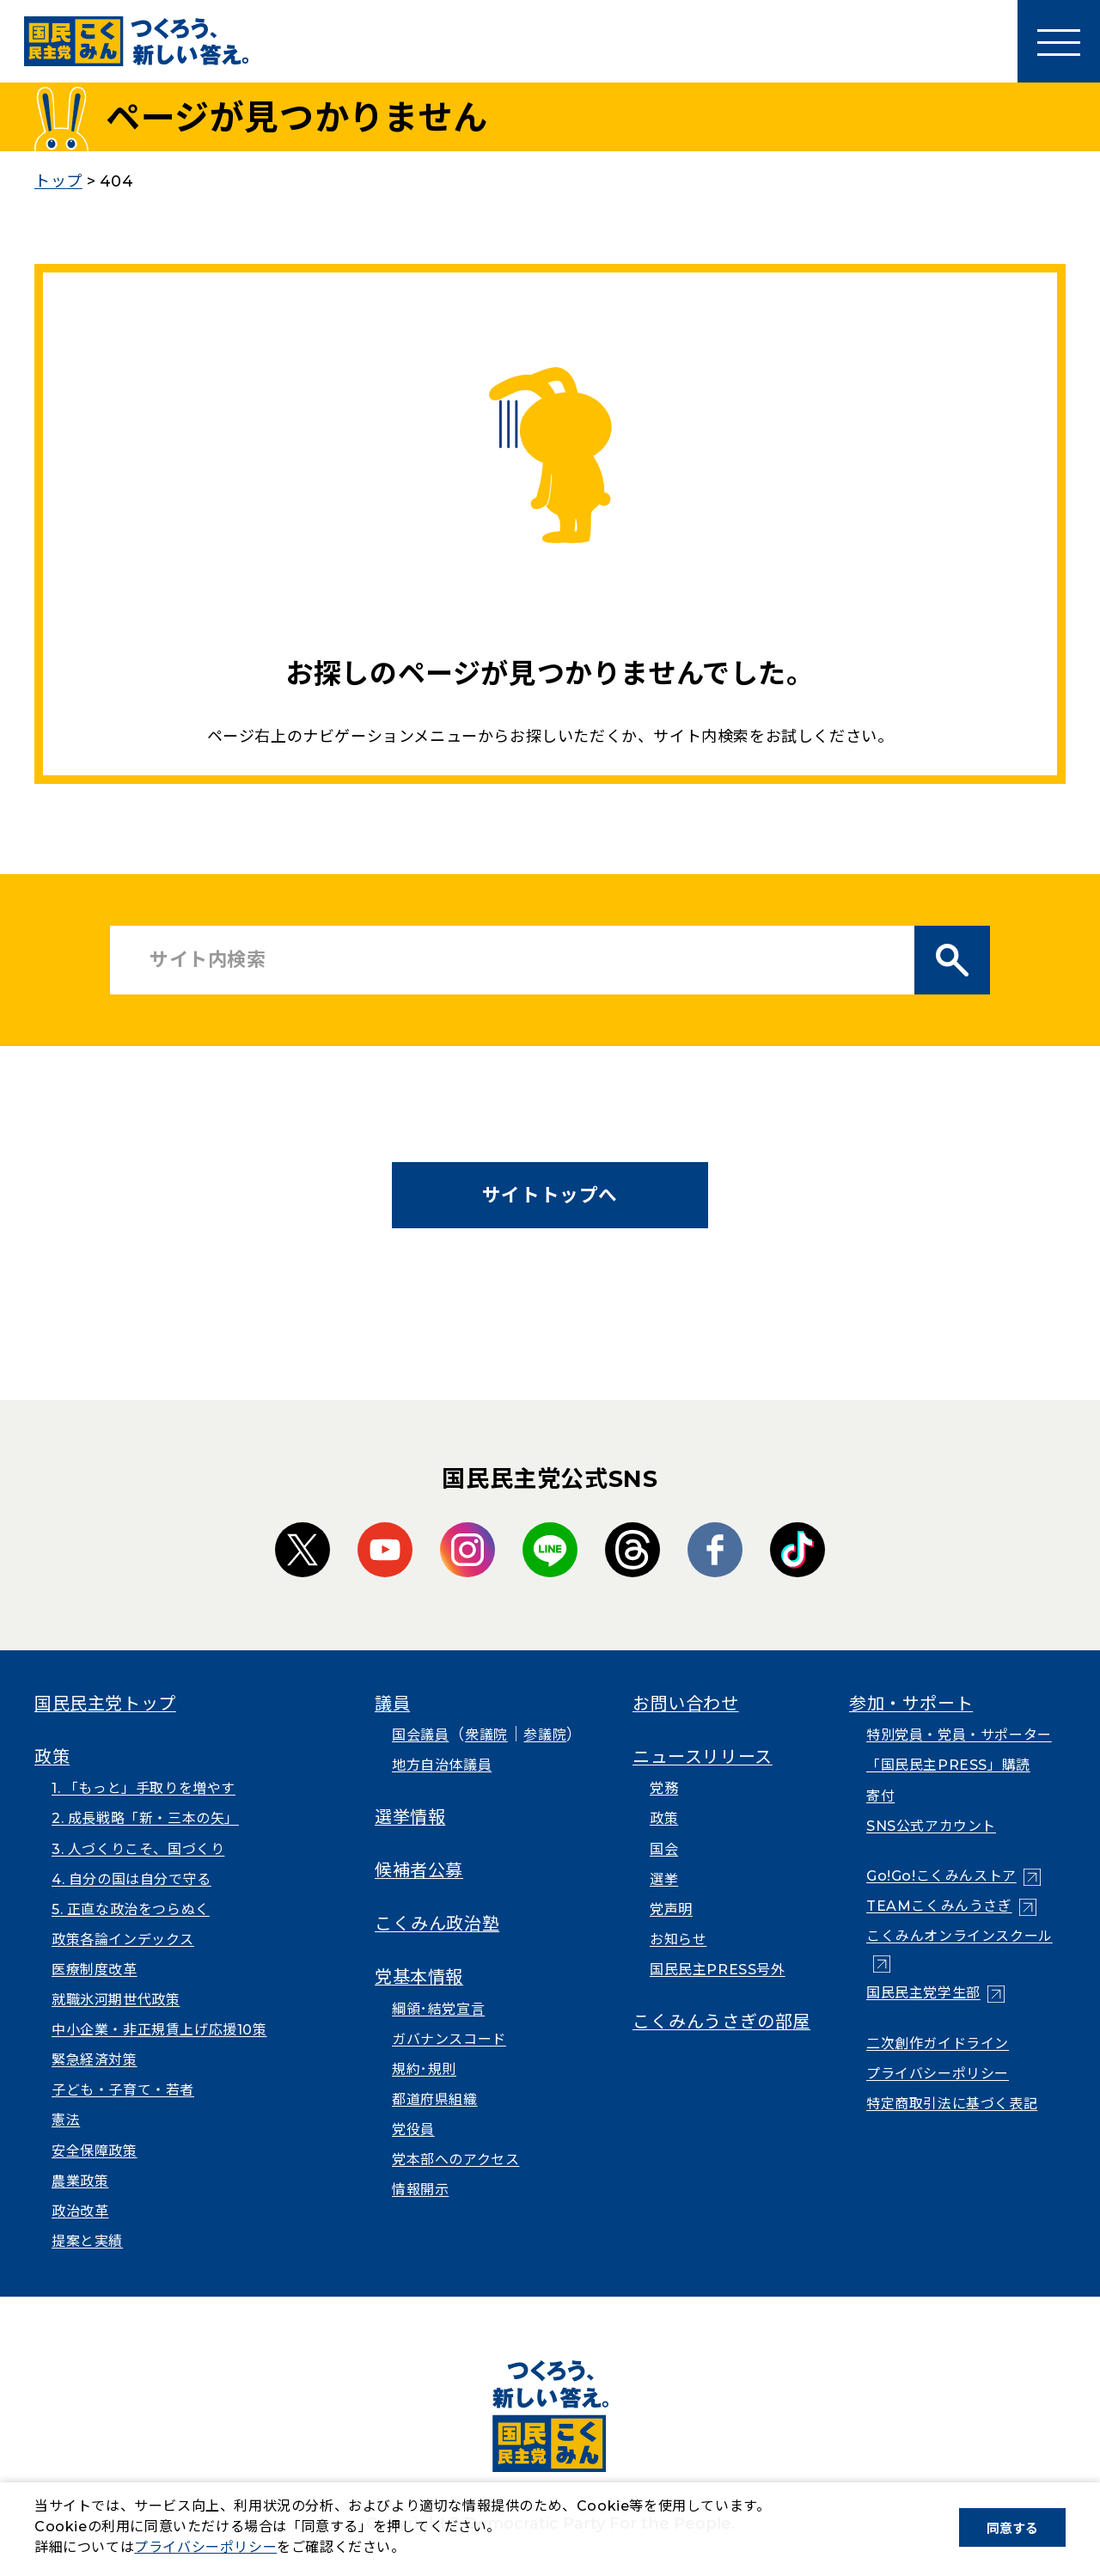 This screenshot has width=1100, height=2576. Describe the element at coordinates (105, 1703) in the screenshot. I see `国民民主党トップ` at that location.